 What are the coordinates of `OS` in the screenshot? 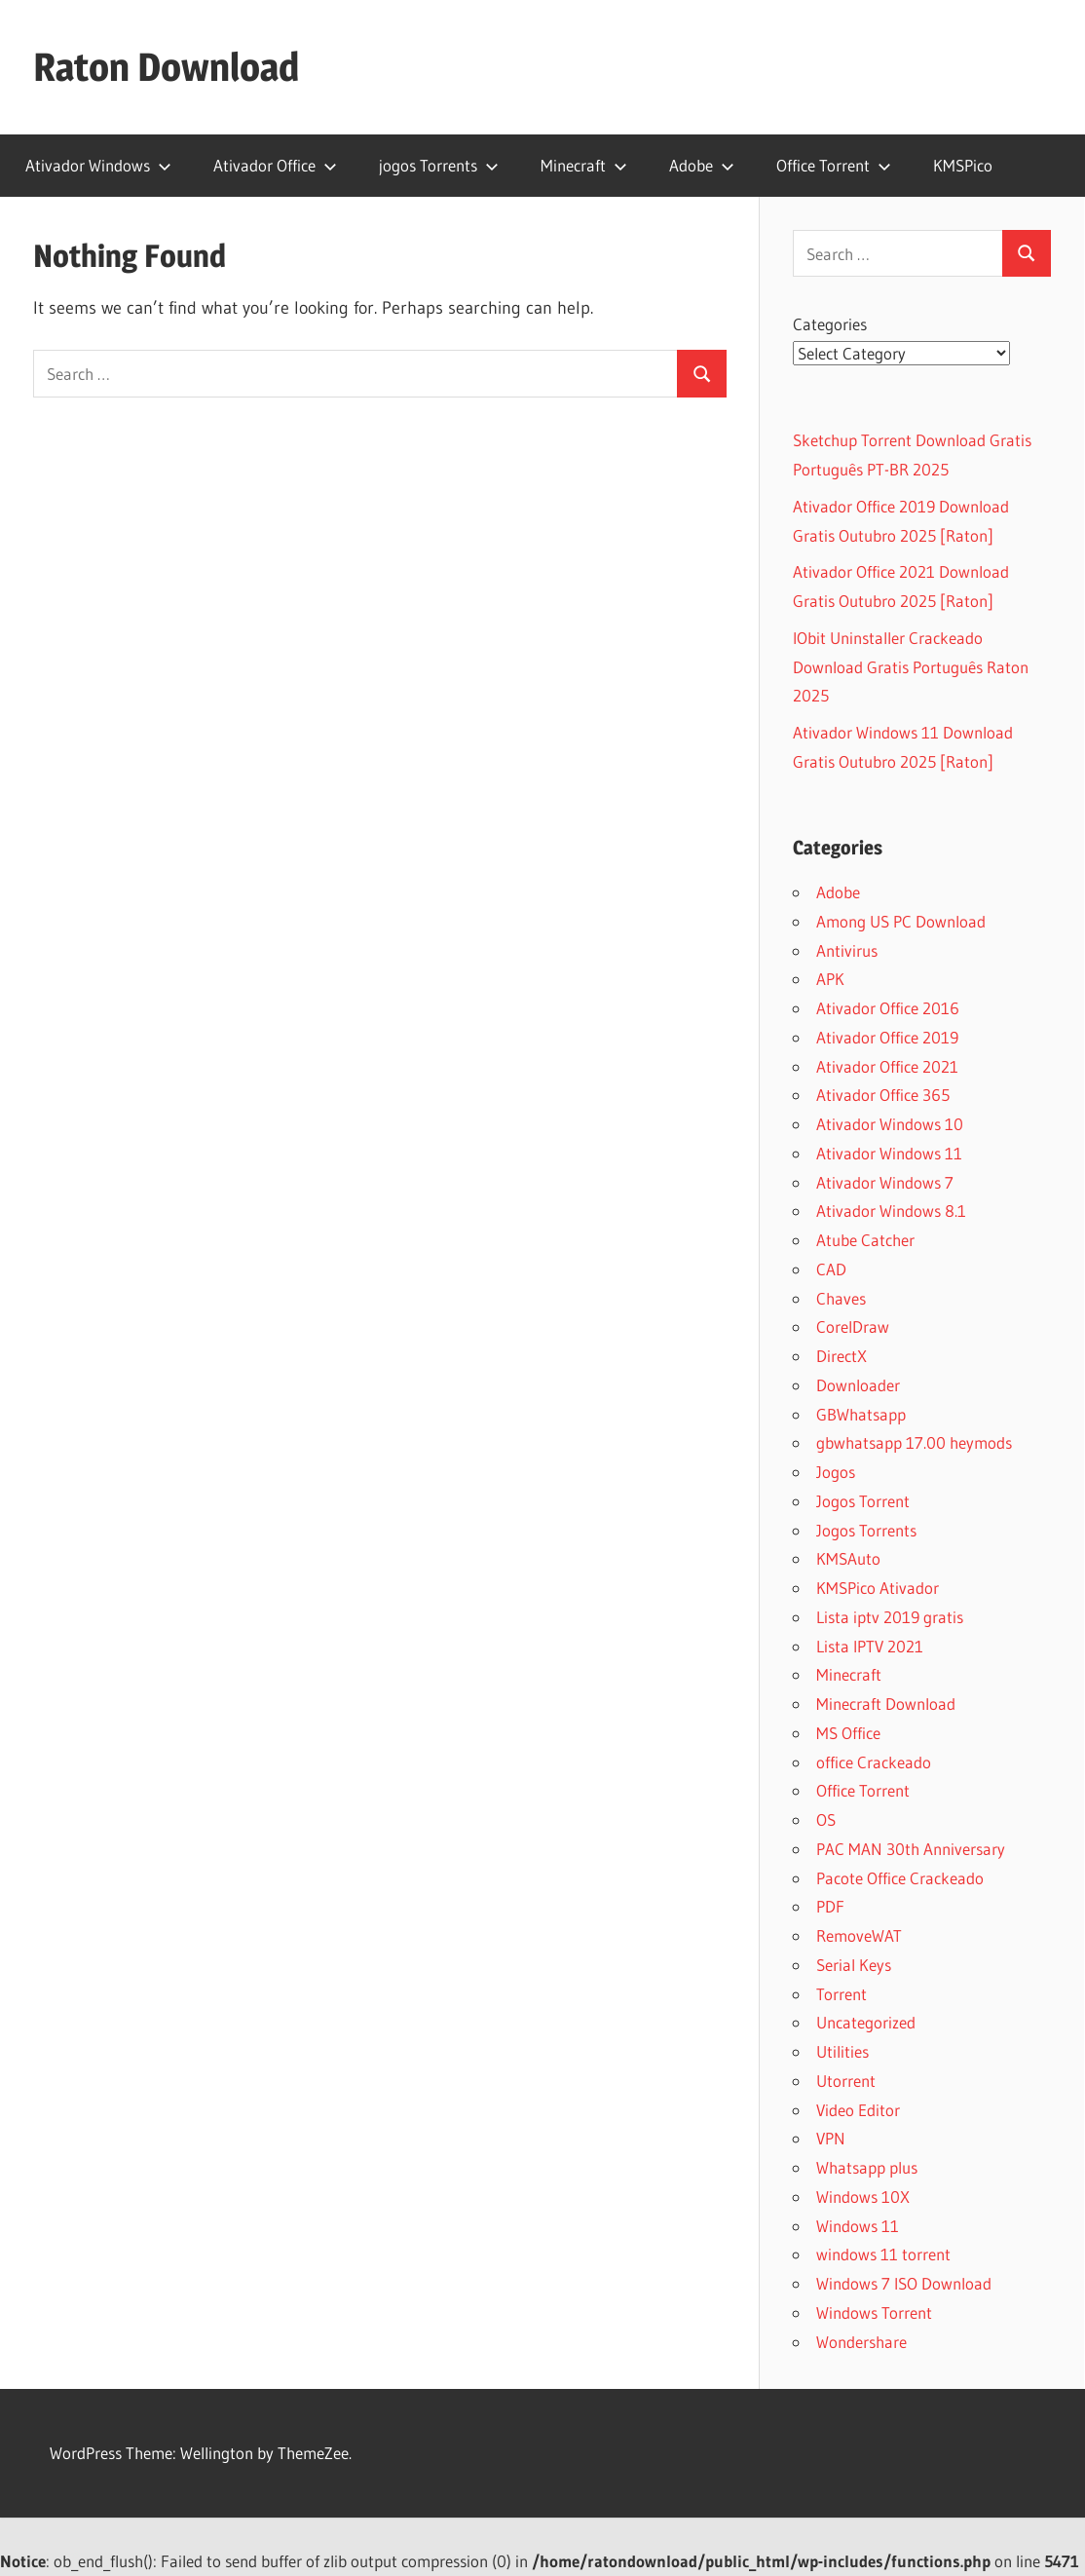 It's located at (826, 1819).